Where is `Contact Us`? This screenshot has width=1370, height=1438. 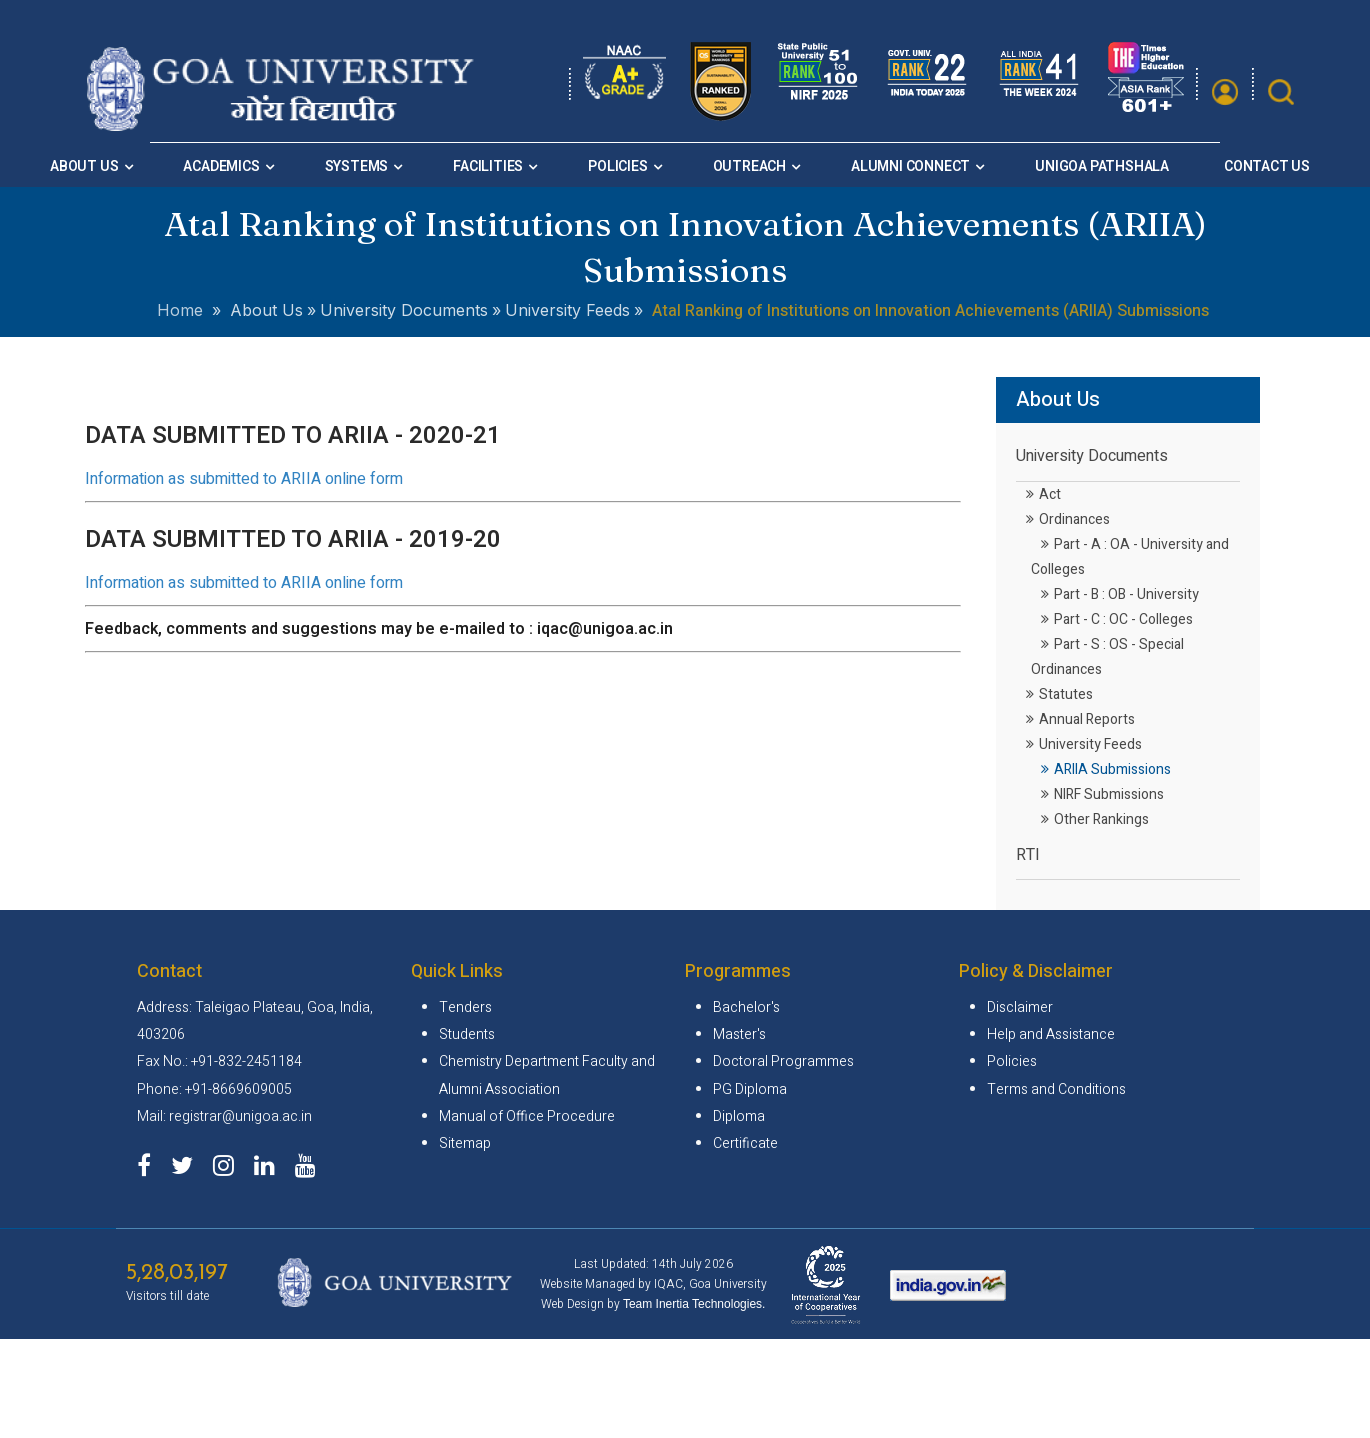 Contact Us is located at coordinates (1267, 166).